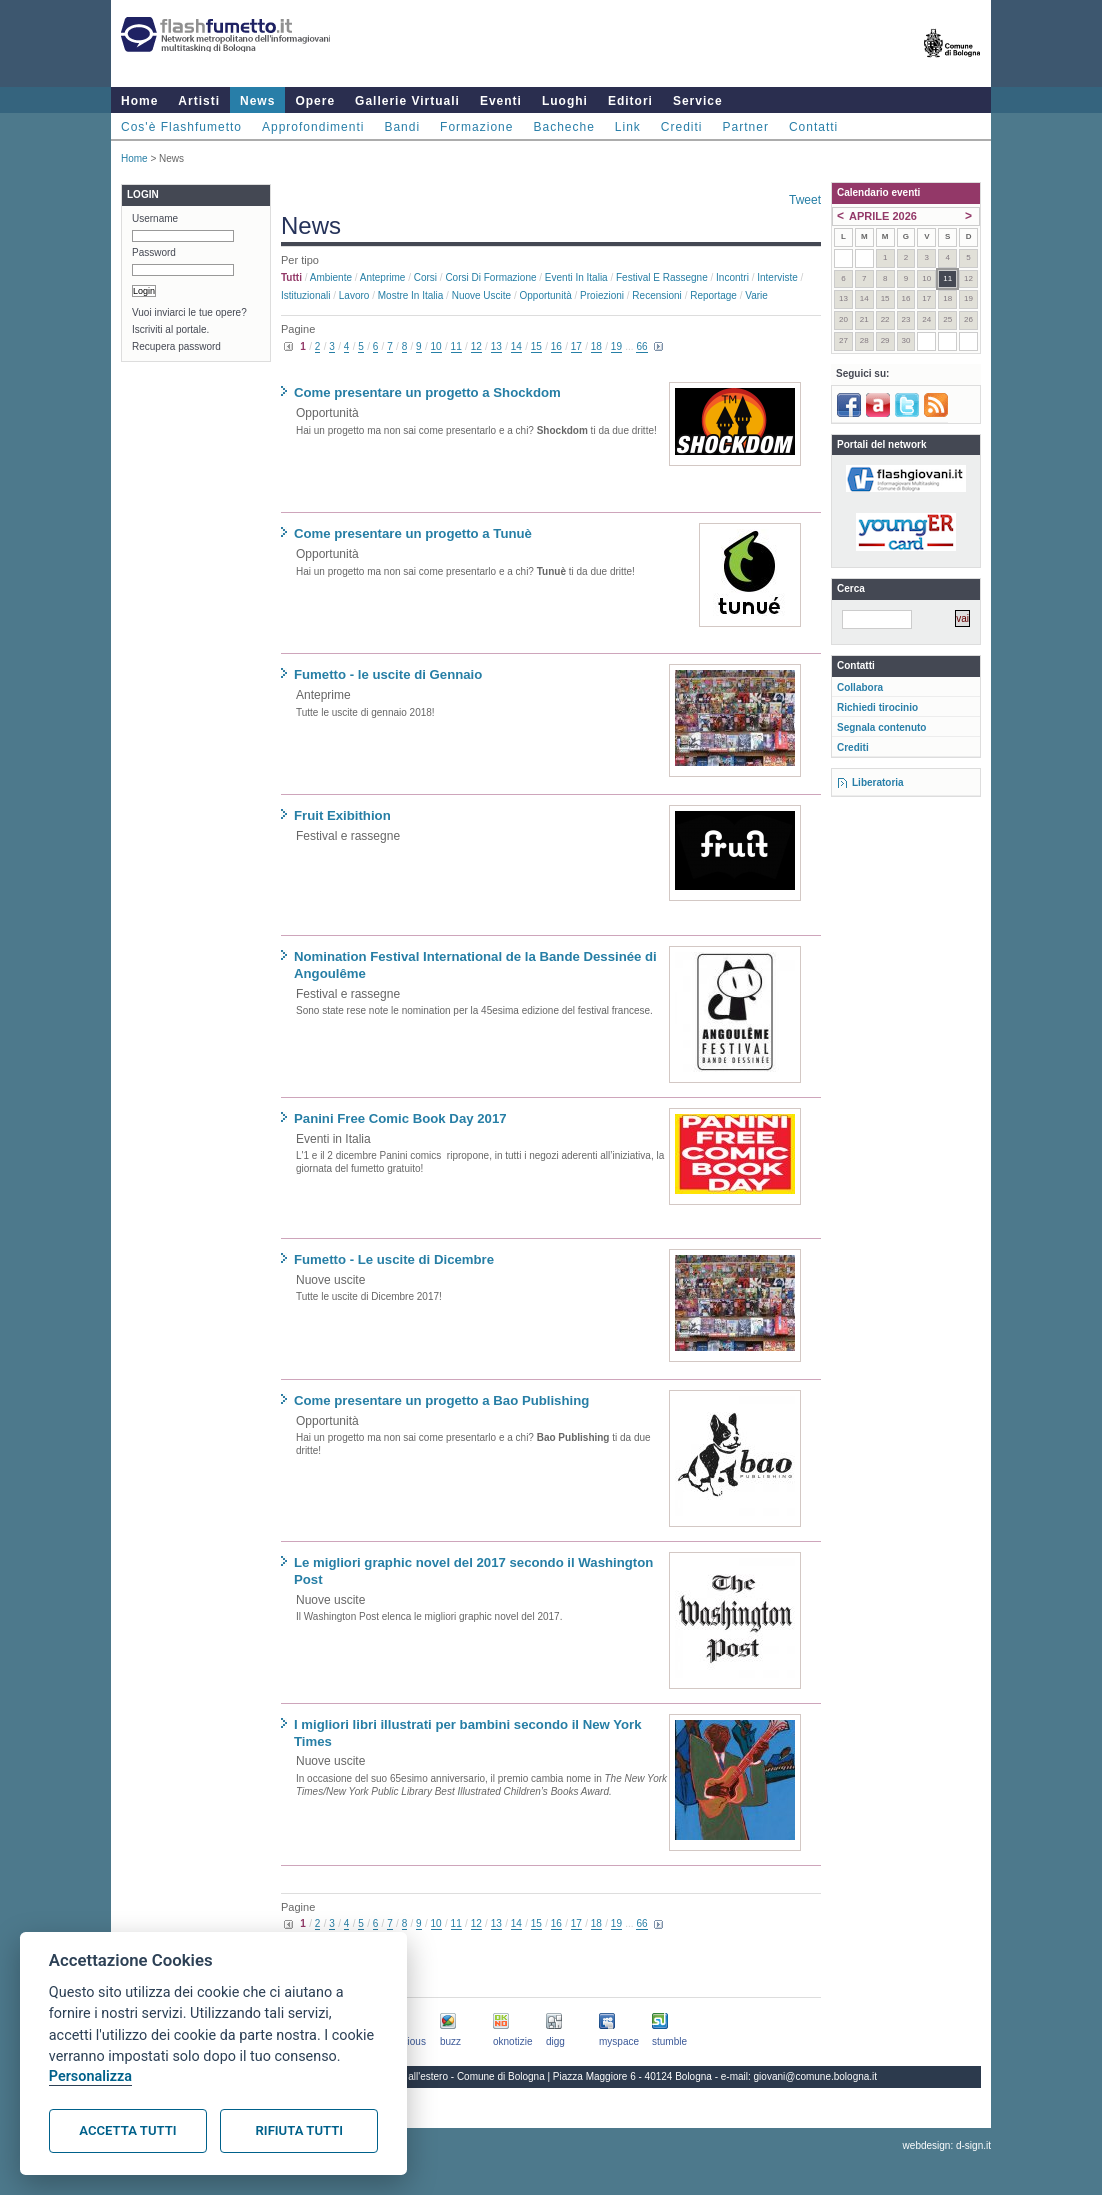  What do you see at coordinates (427, 392) in the screenshot?
I see `Come presentare un progetto a Shockdom` at bounding box center [427, 392].